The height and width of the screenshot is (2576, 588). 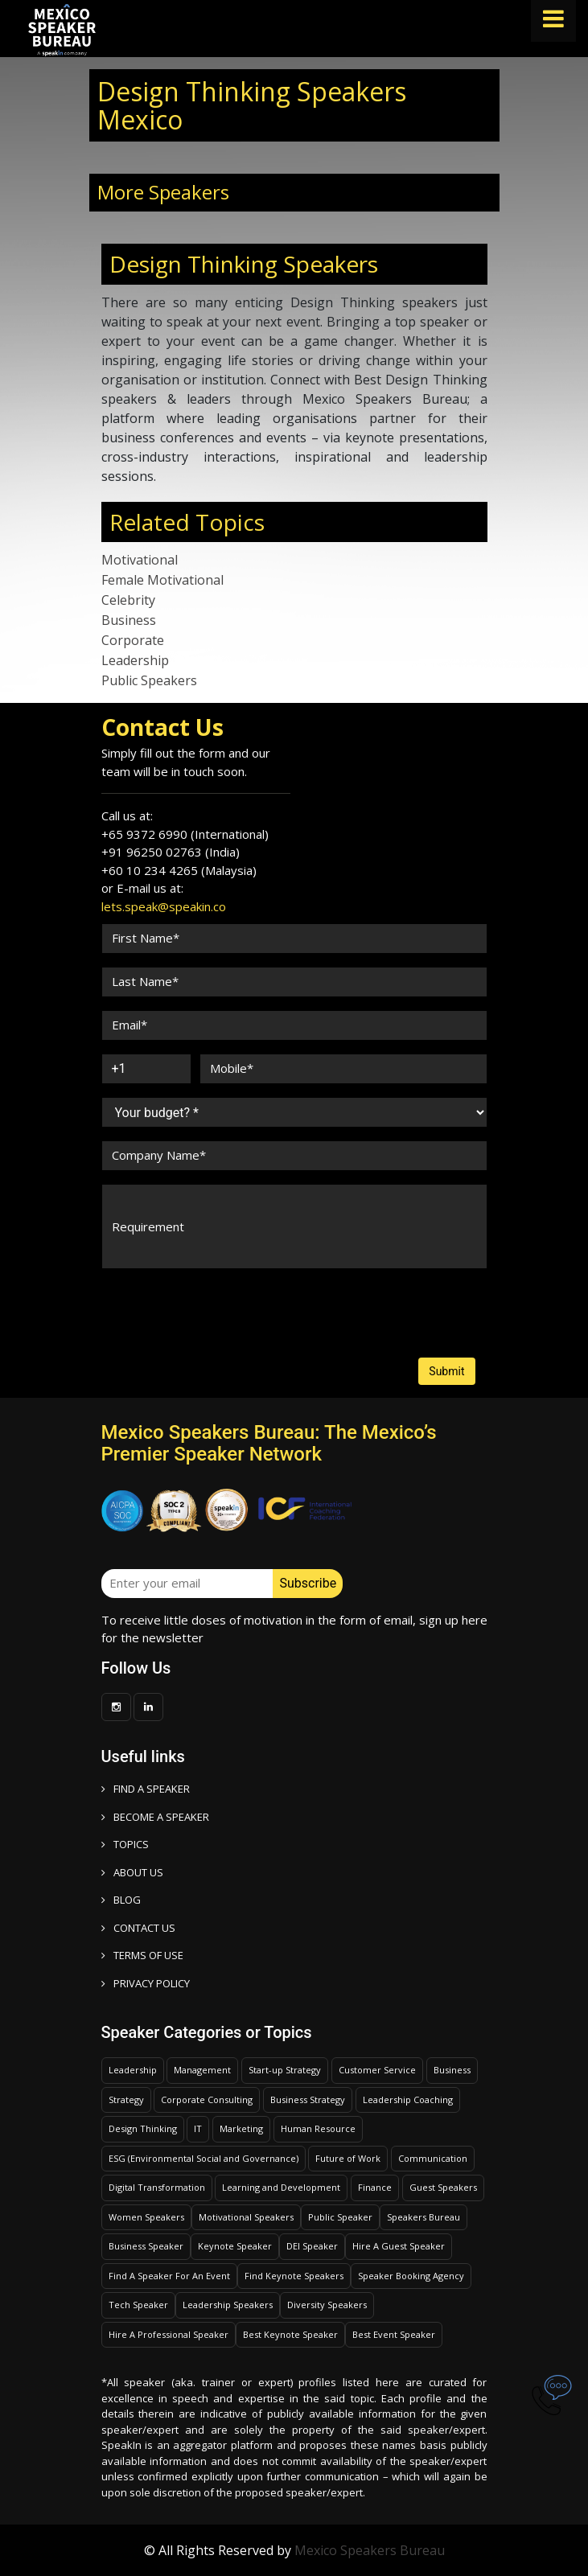 What do you see at coordinates (146, 2246) in the screenshot?
I see `Business Speaker` at bounding box center [146, 2246].